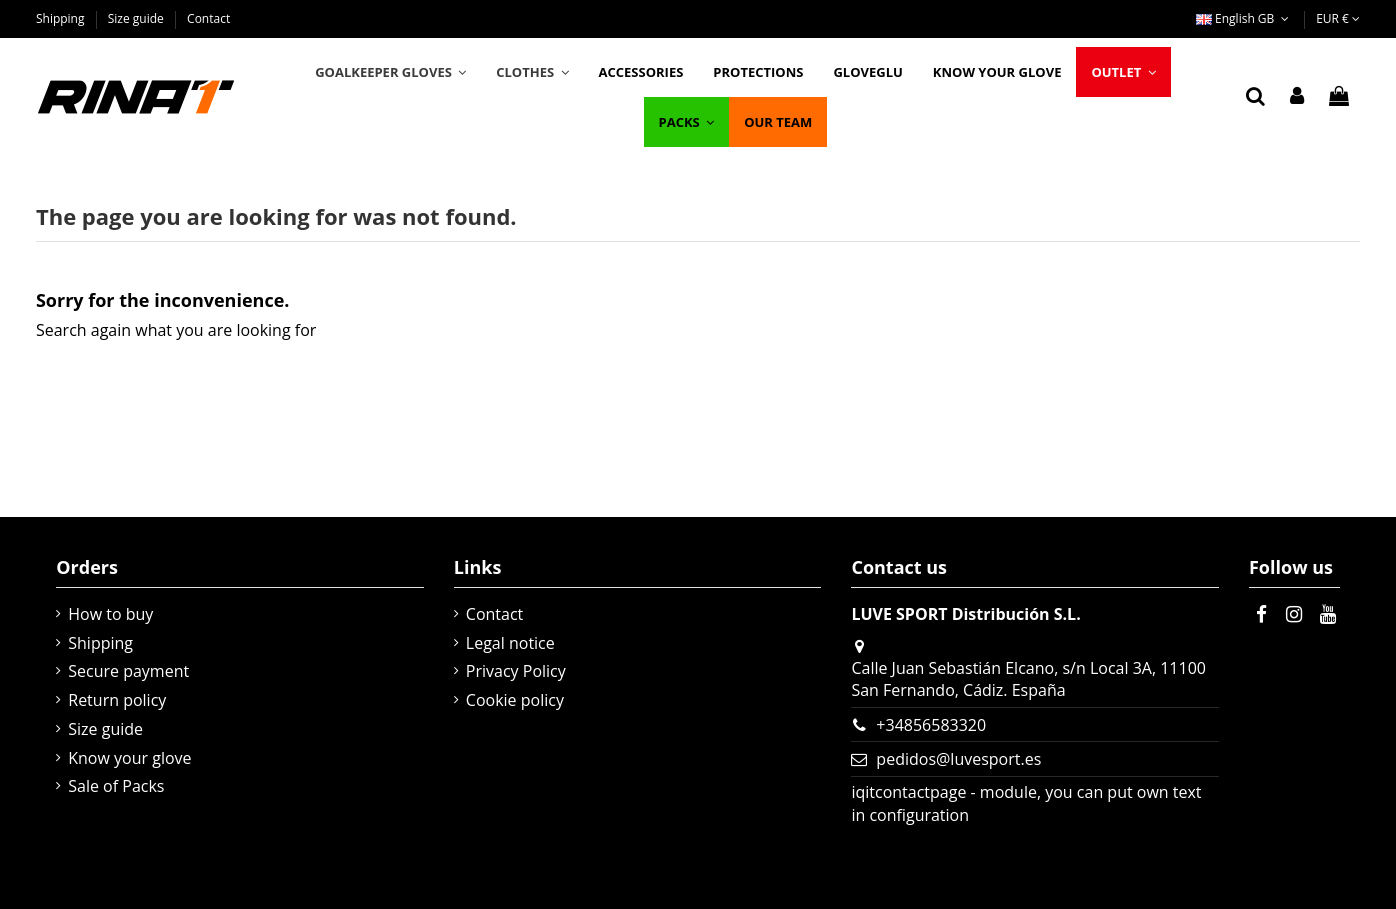 The image size is (1396, 909). Describe the element at coordinates (137, 18) in the screenshot. I see `Size guide` at that location.